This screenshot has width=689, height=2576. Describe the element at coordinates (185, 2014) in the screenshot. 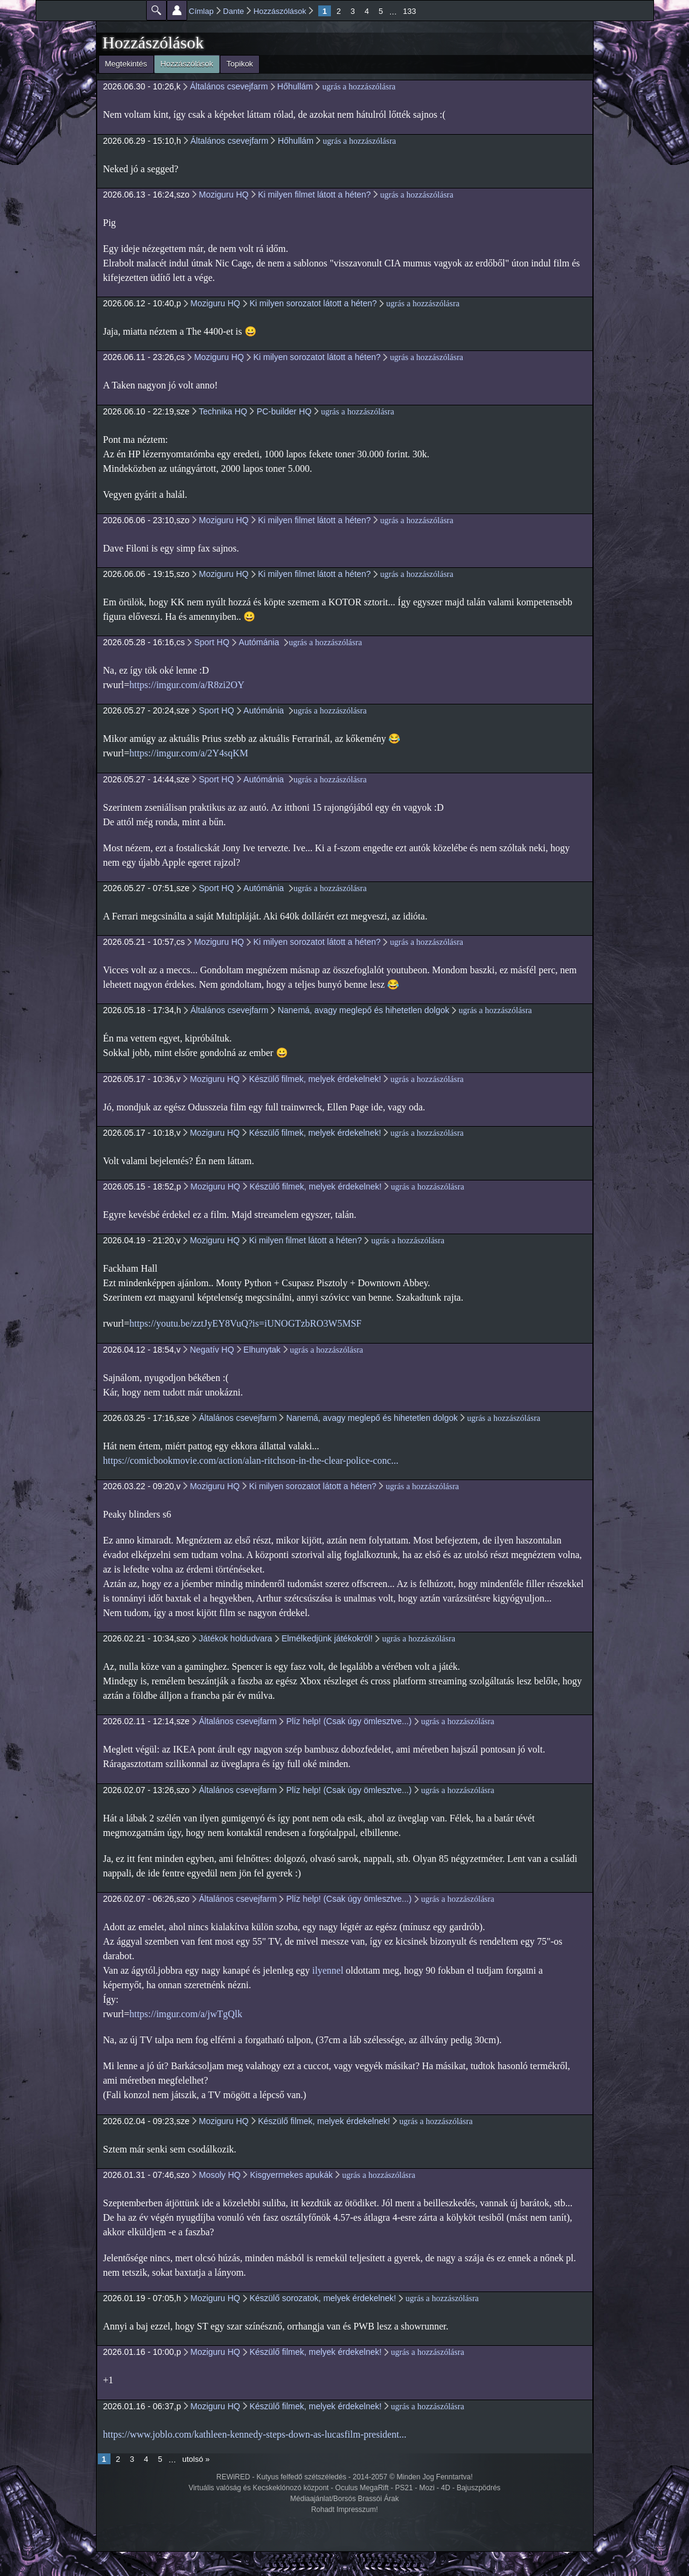

I see `https://imgur.com/a/jwTgQlk` at that location.